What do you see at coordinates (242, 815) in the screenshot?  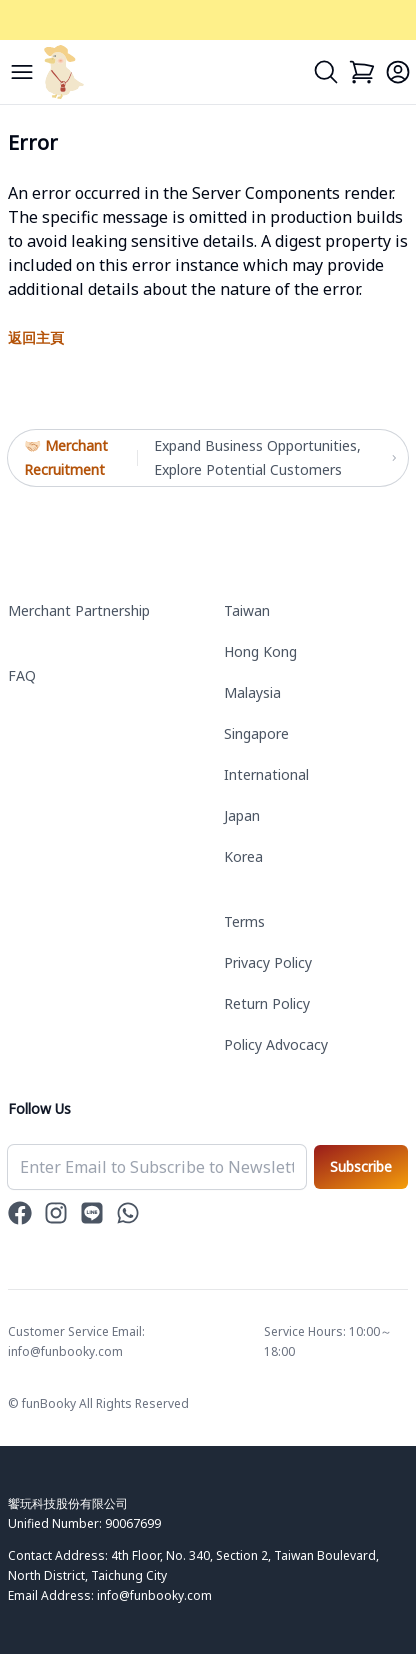 I see `Japan` at bounding box center [242, 815].